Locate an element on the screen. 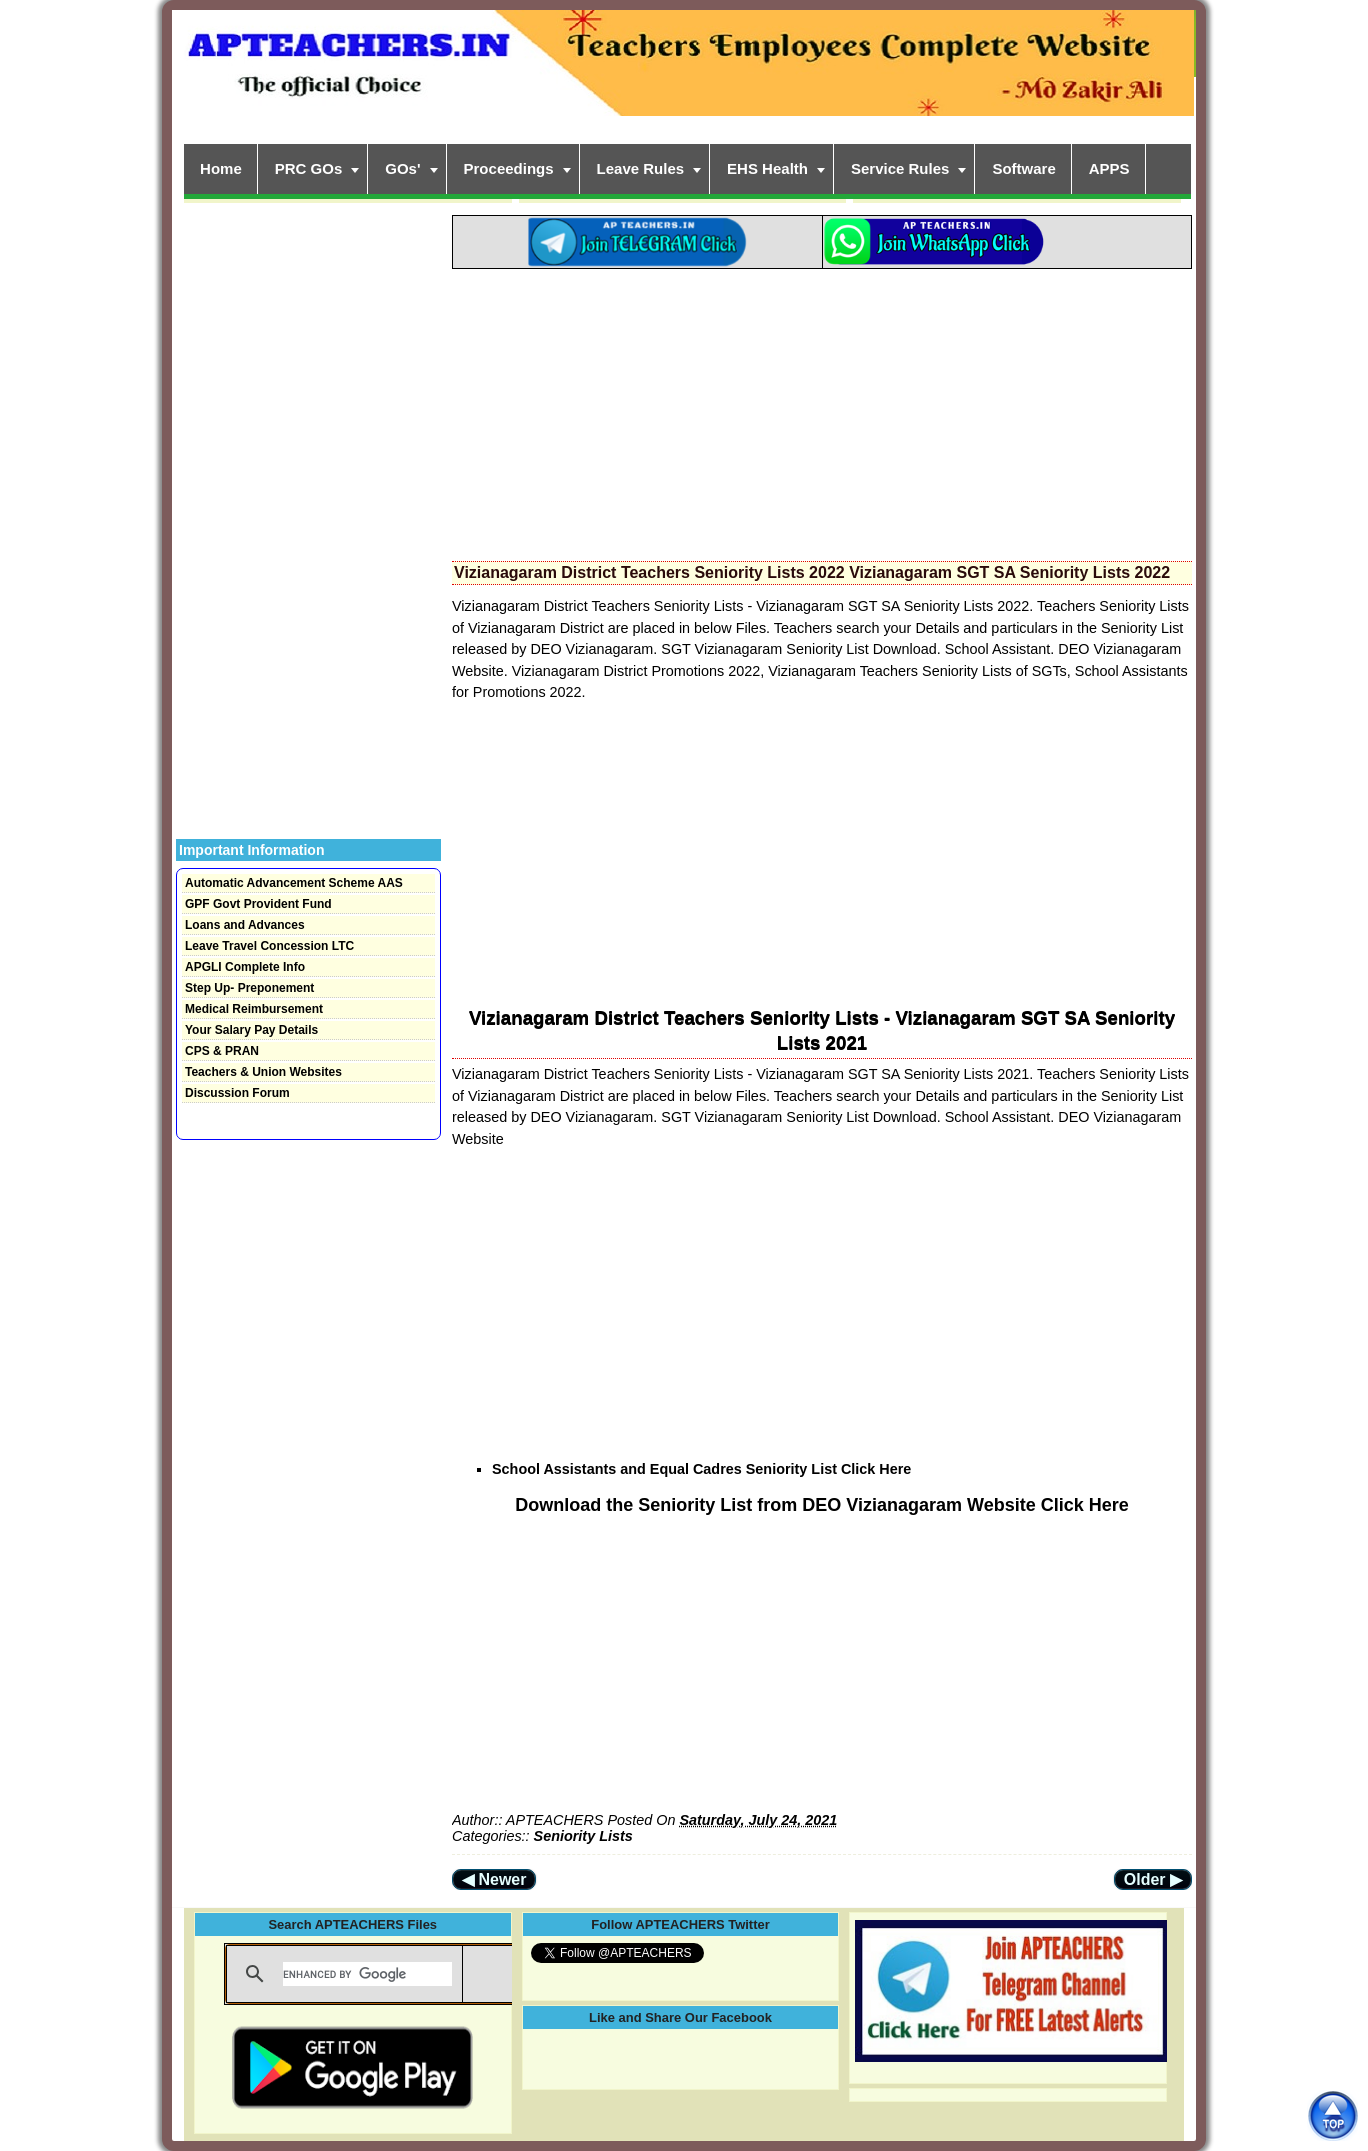 The width and height of the screenshot is (1368, 2151). Step Up- Preponement is located at coordinates (249, 988).